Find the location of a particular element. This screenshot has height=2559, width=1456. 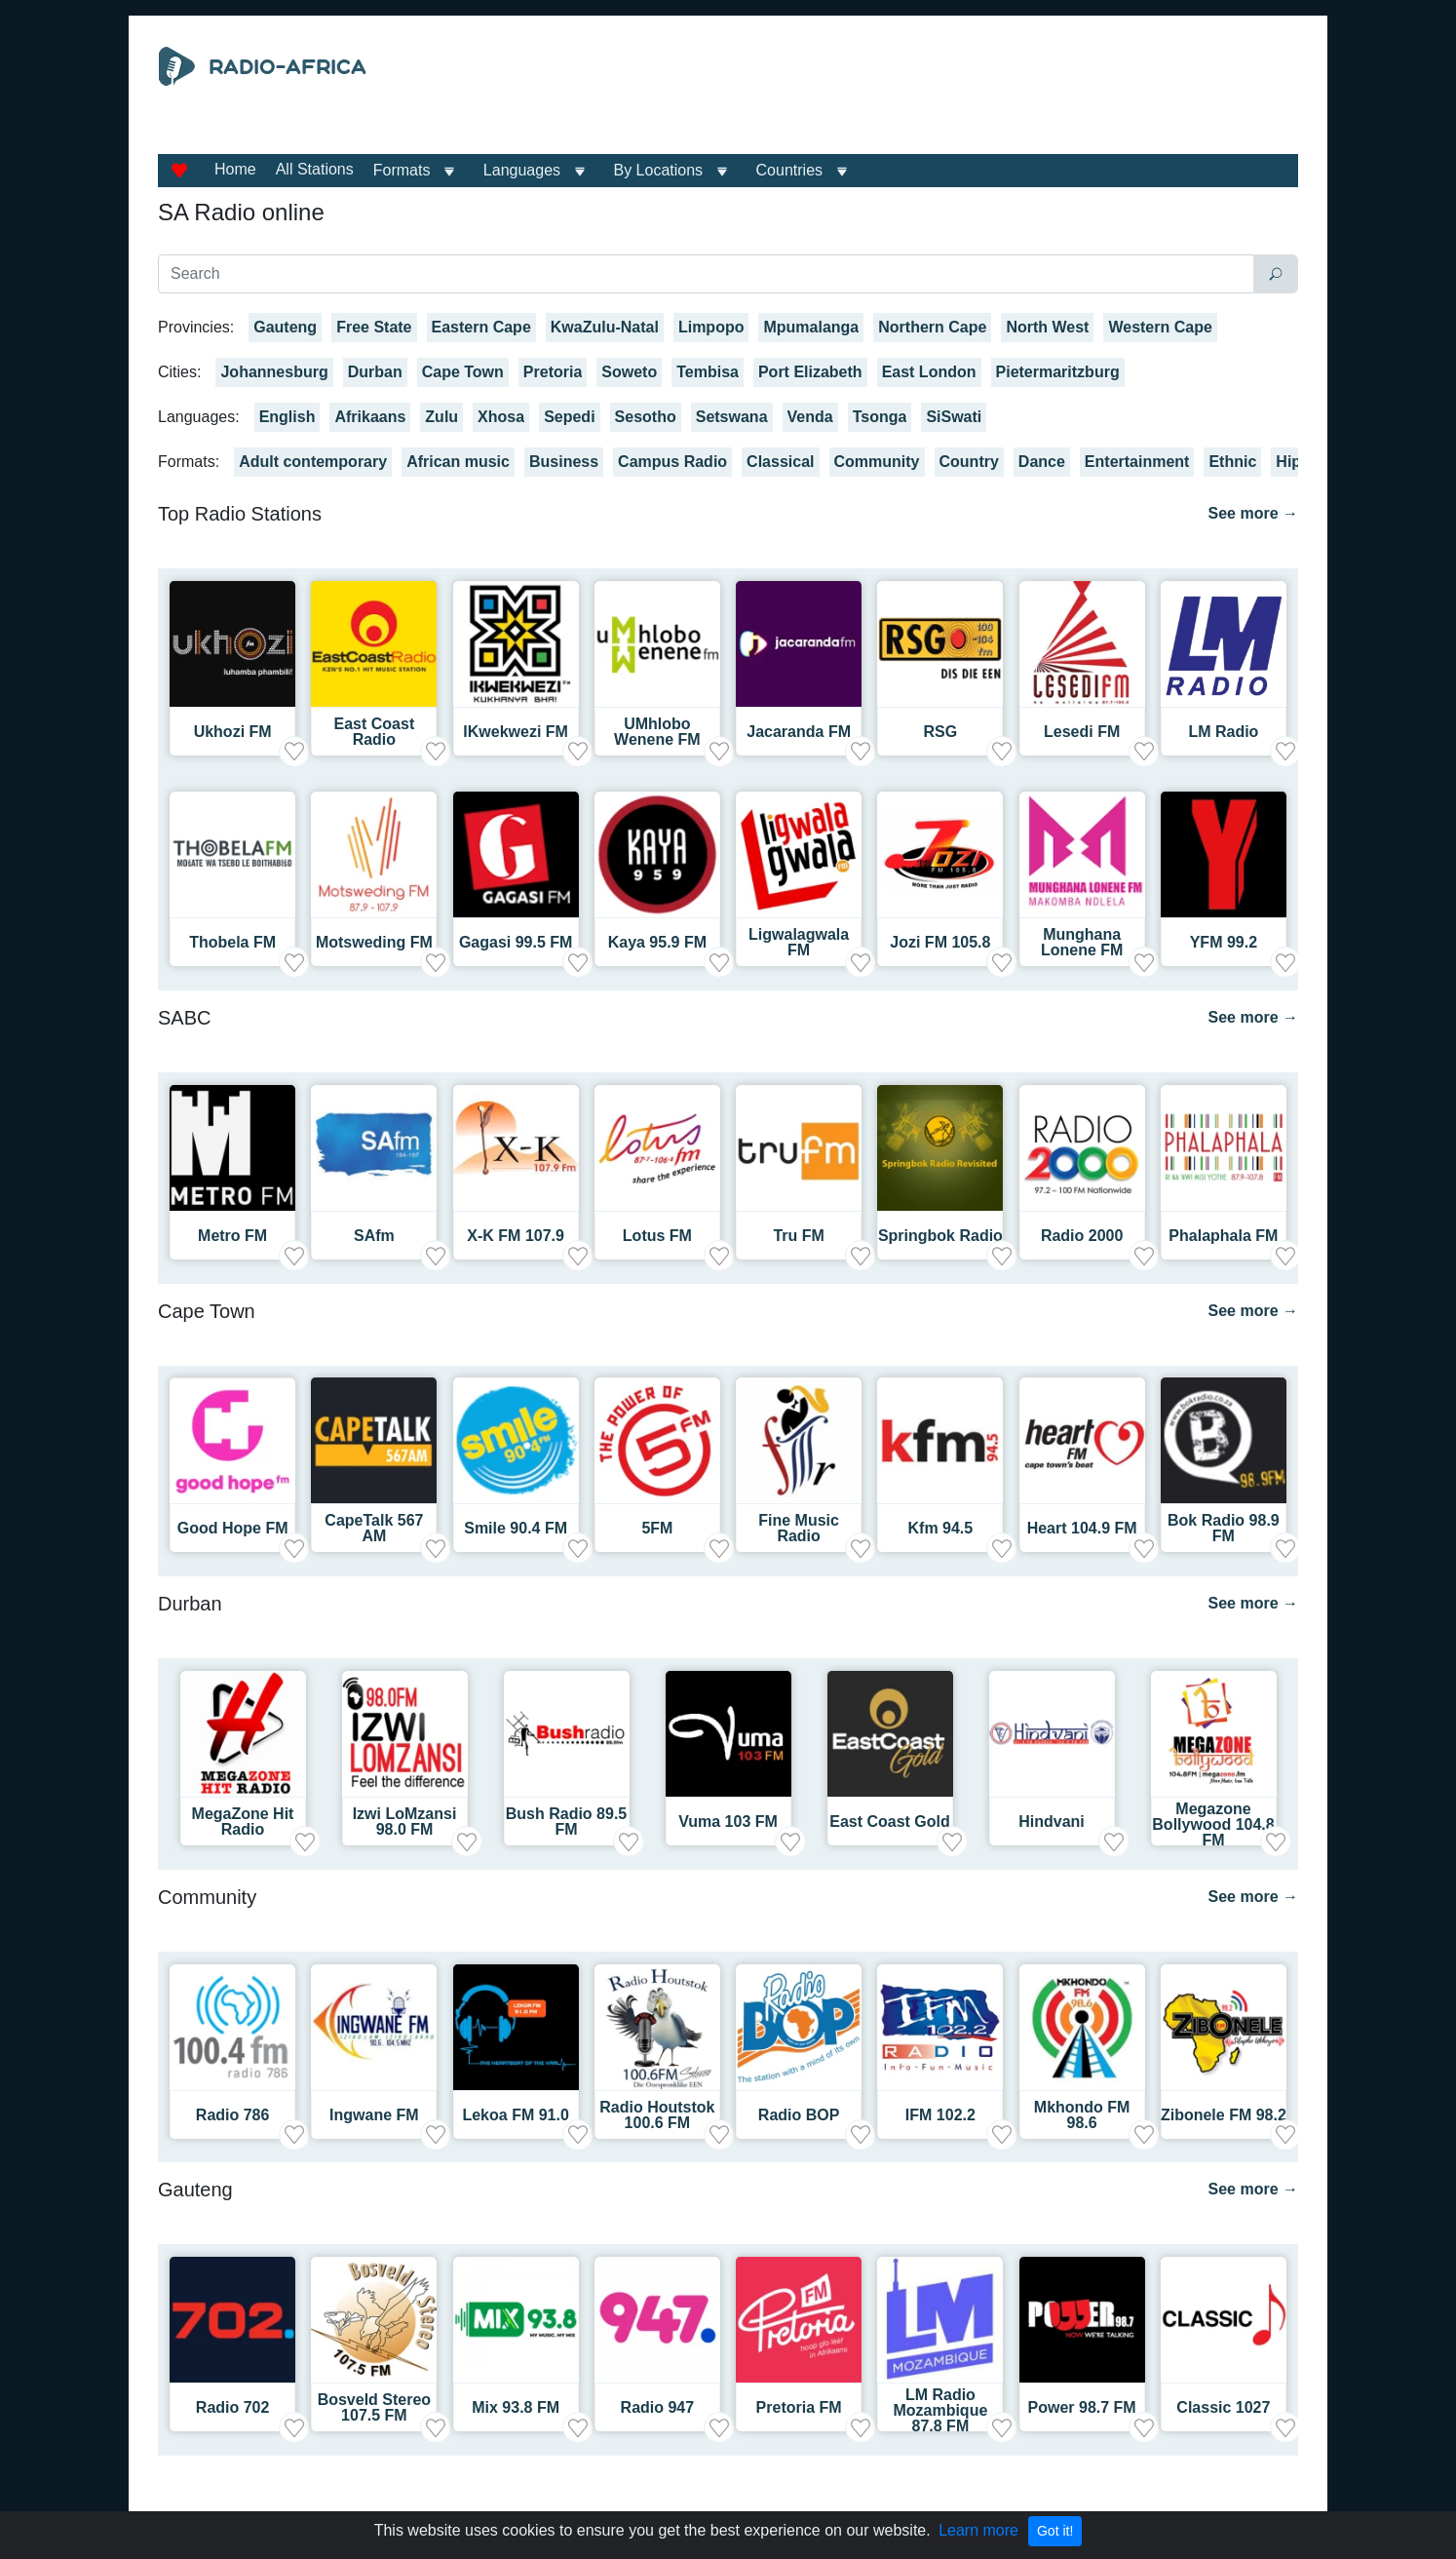

Languages is located at coordinates (521, 170).